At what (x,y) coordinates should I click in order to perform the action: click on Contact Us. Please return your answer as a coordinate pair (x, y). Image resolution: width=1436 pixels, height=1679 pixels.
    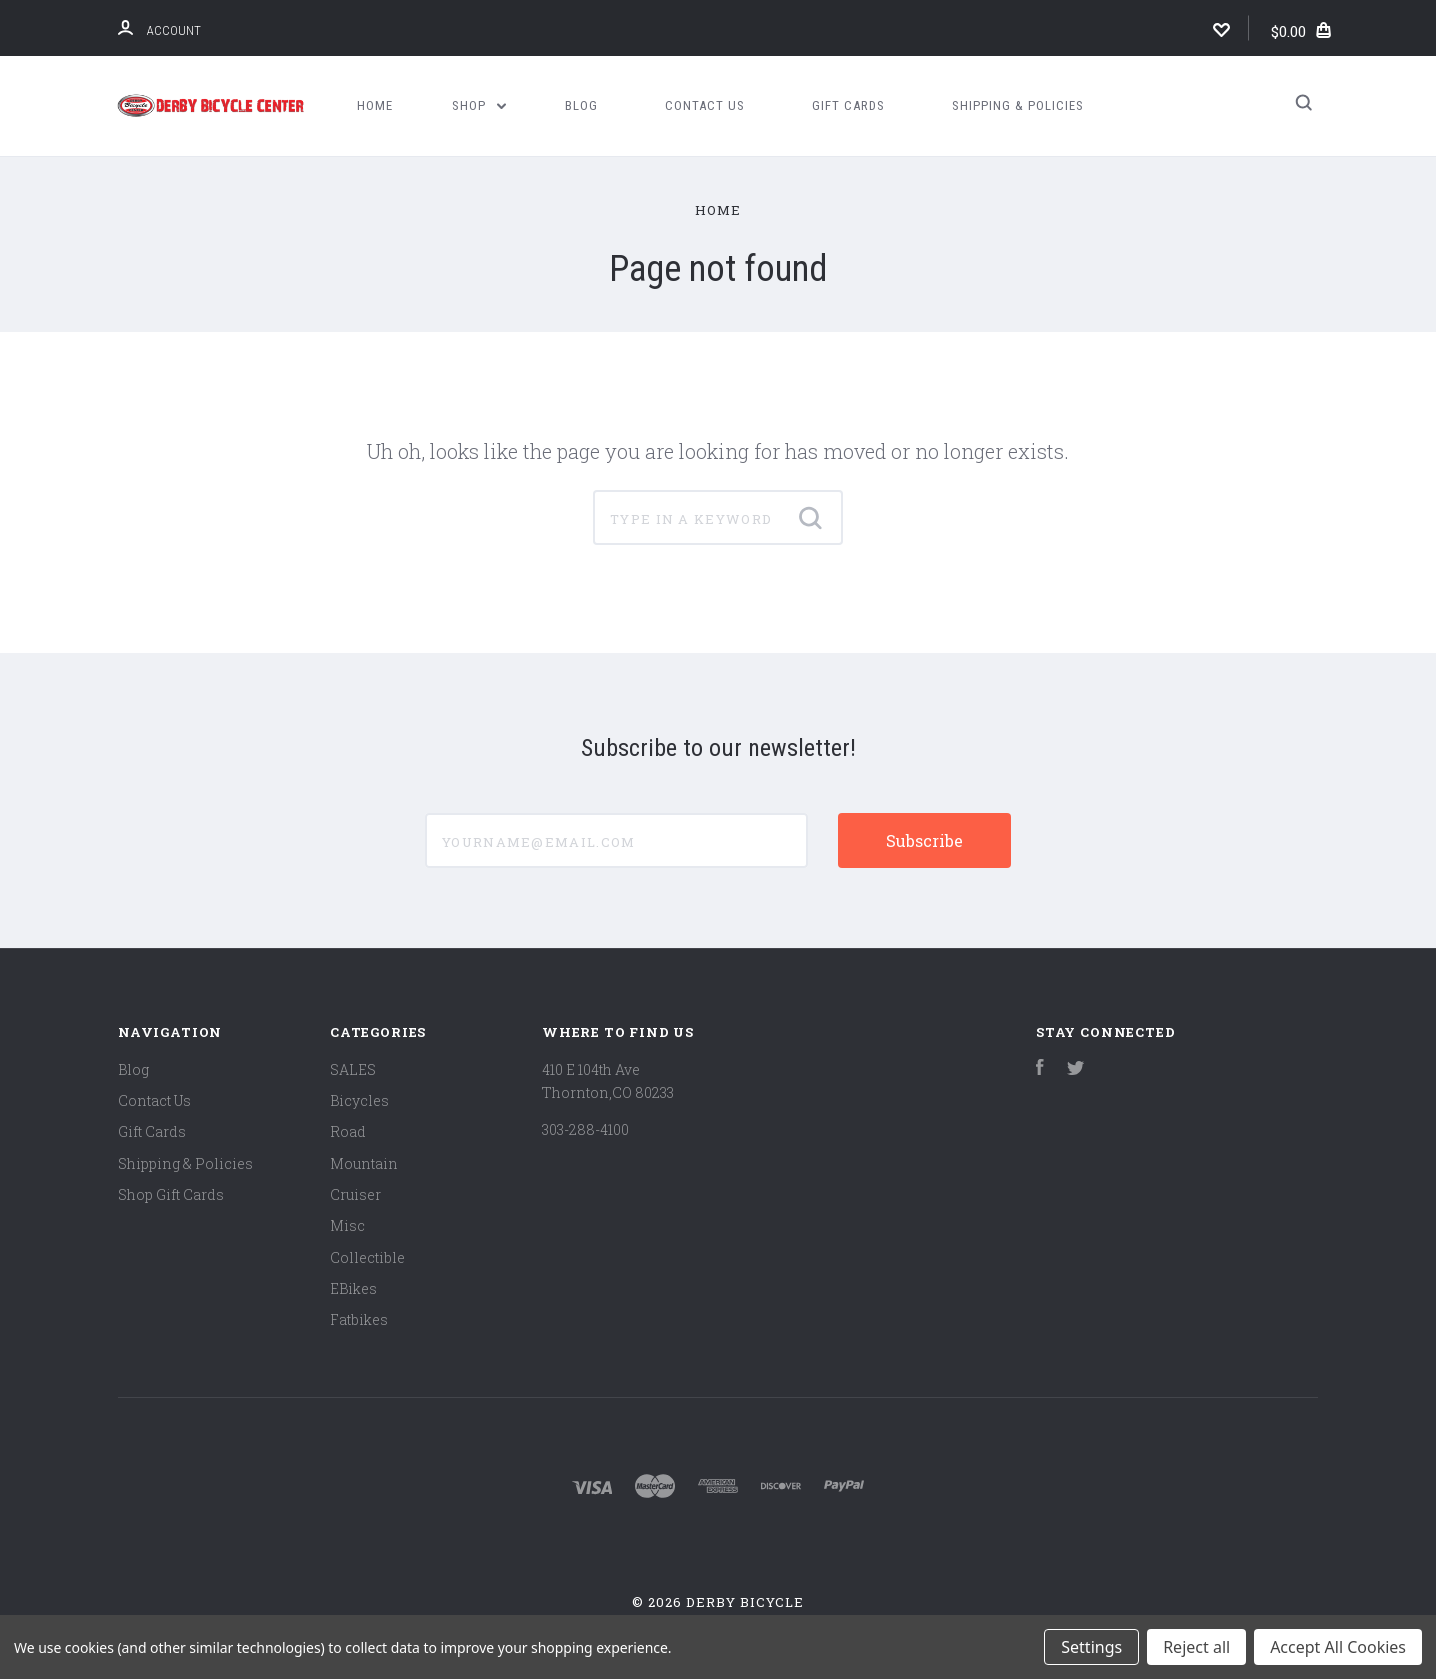
    Looking at the image, I should click on (705, 105).